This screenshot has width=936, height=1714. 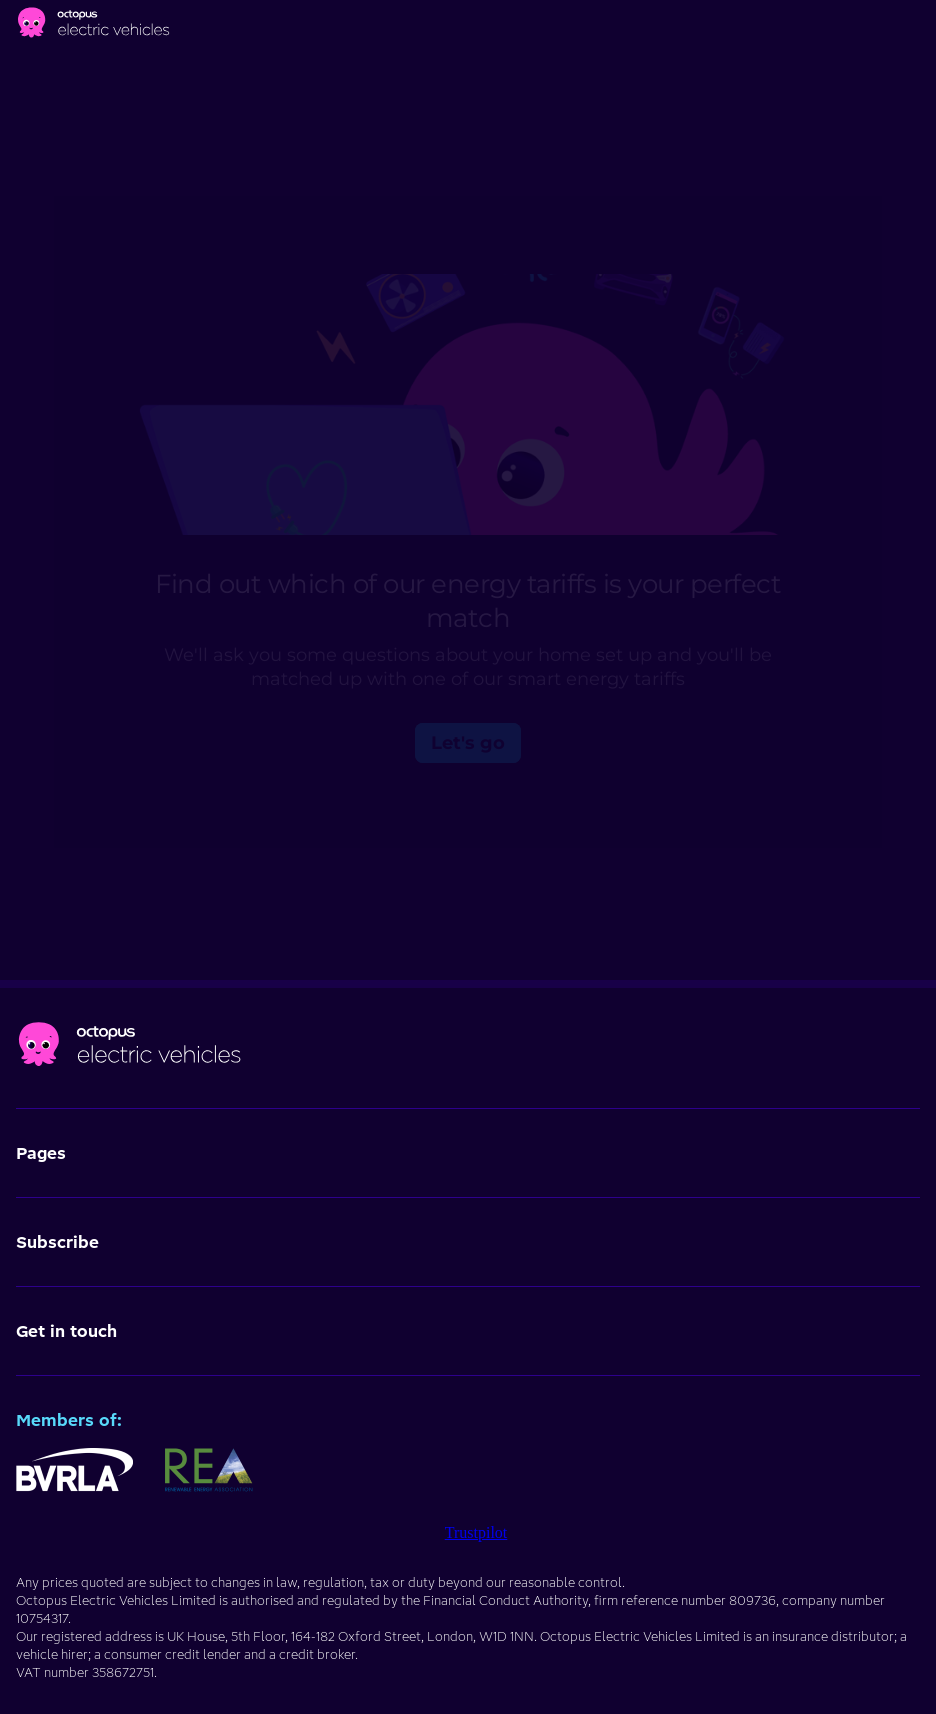 I want to click on [Main menu], so click(x=916, y=26).